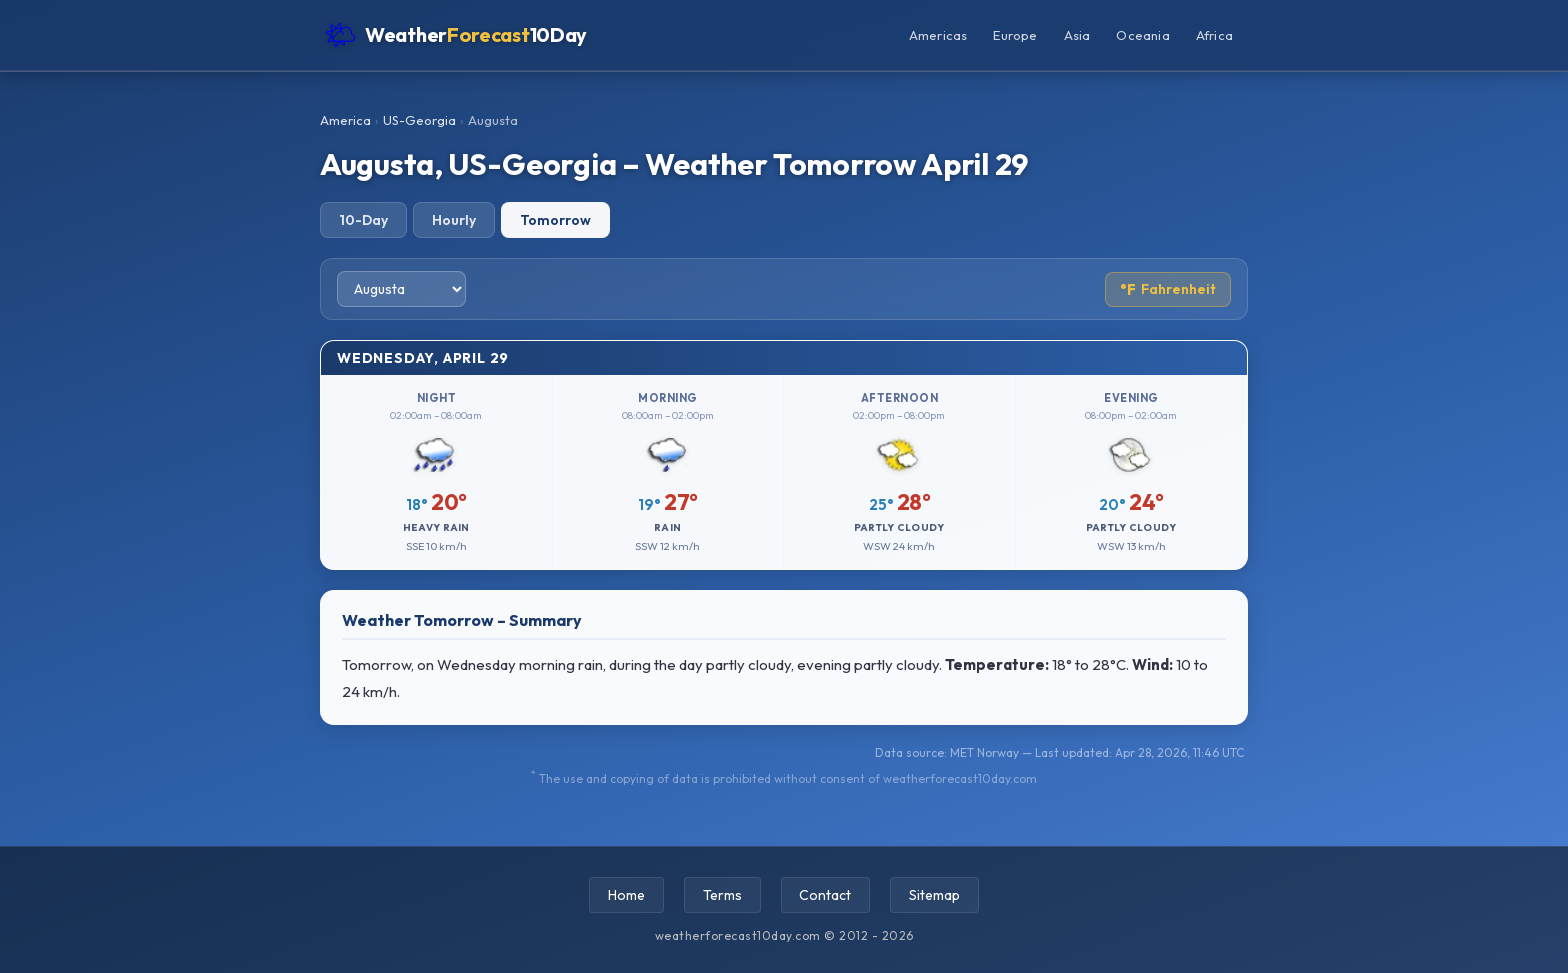 Image resolution: width=1568 pixels, height=973 pixels. What do you see at coordinates (1214, 35) in the screenshot?
I see `Africa` at bounding box center [1214, 35].